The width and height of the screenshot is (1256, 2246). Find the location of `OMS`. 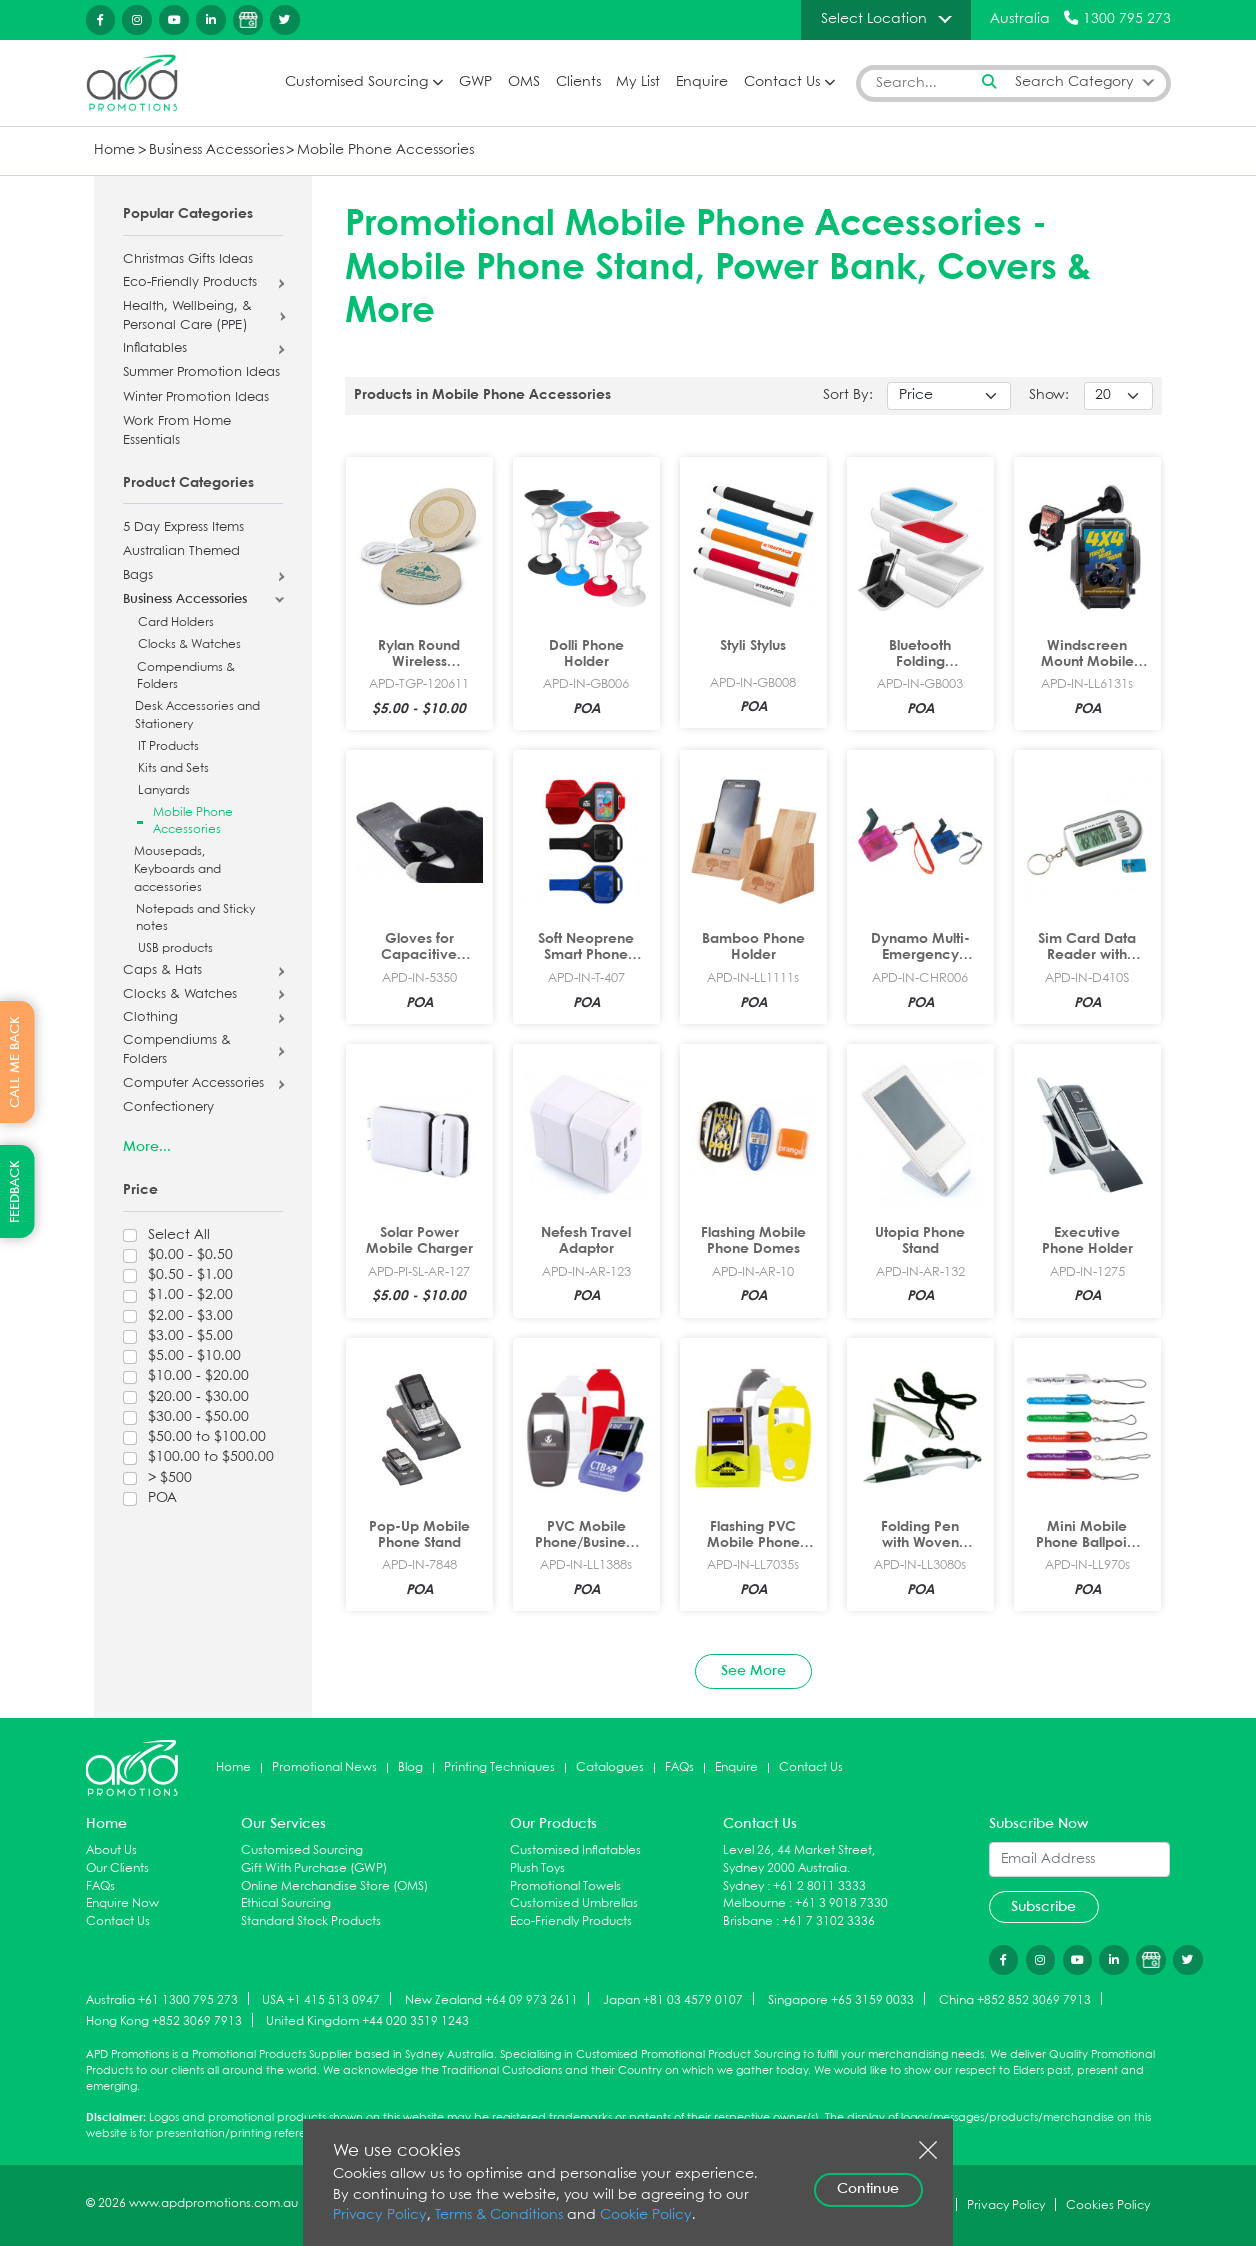

OMS is located at coordinates (524, 82).